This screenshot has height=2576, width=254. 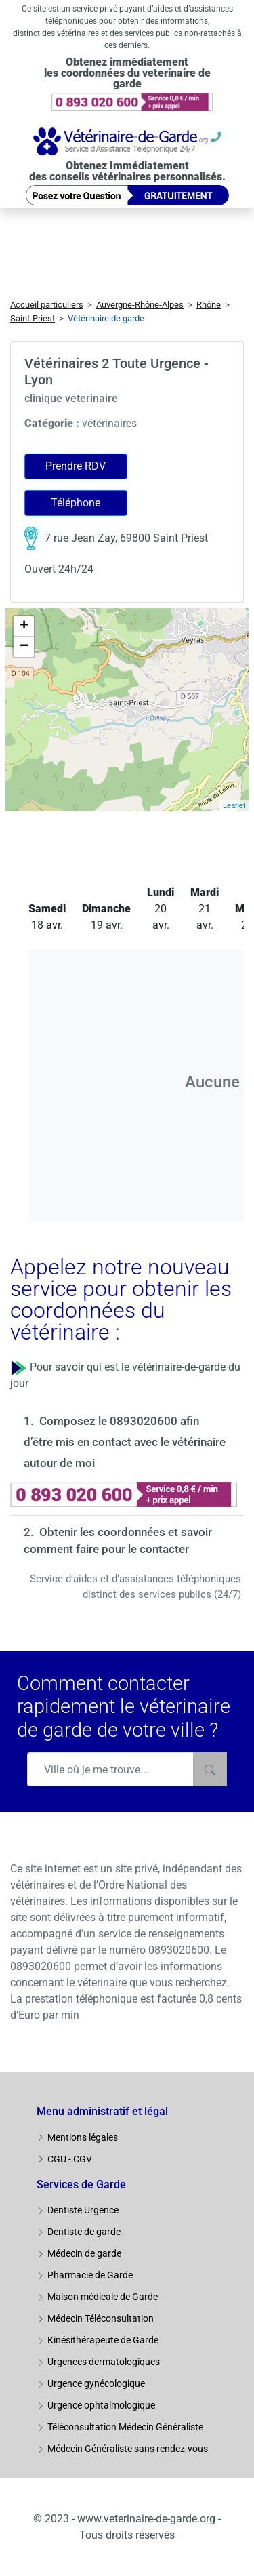 I want to click on Téléphone, so click(x=75, y=502).